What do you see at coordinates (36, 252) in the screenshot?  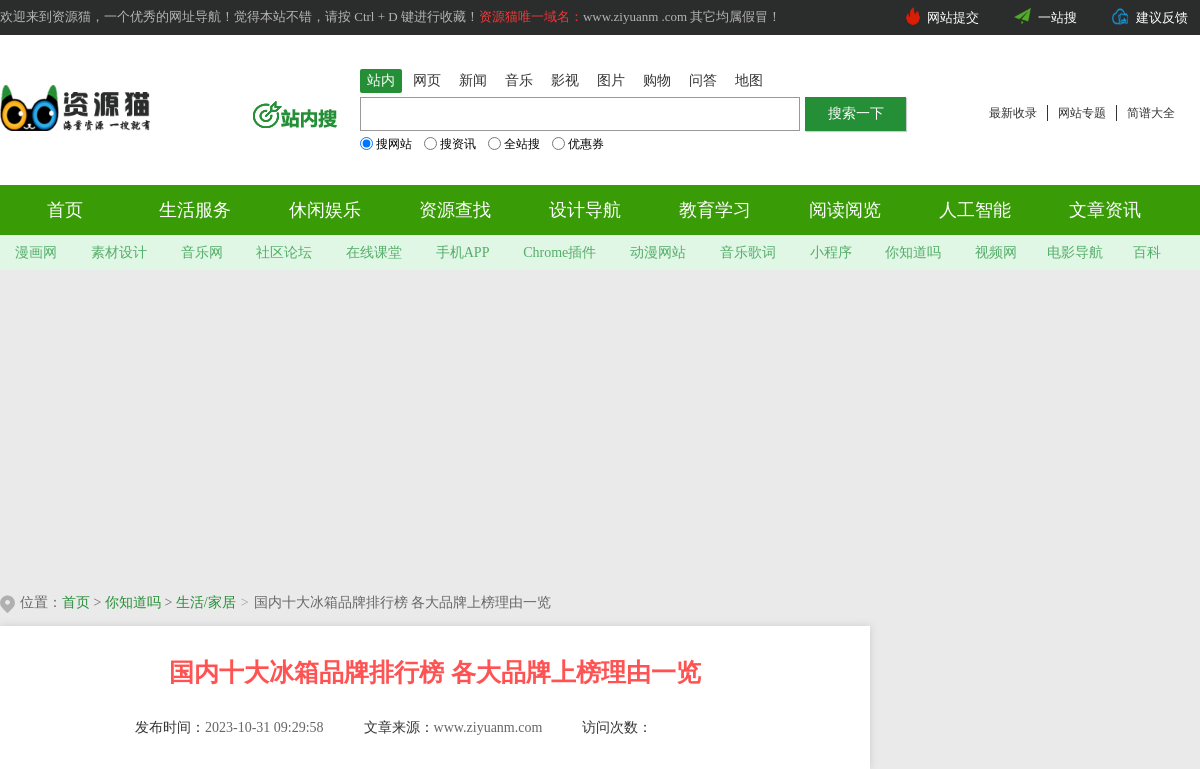 I see `漫画网` at bounding box center [36, 252].